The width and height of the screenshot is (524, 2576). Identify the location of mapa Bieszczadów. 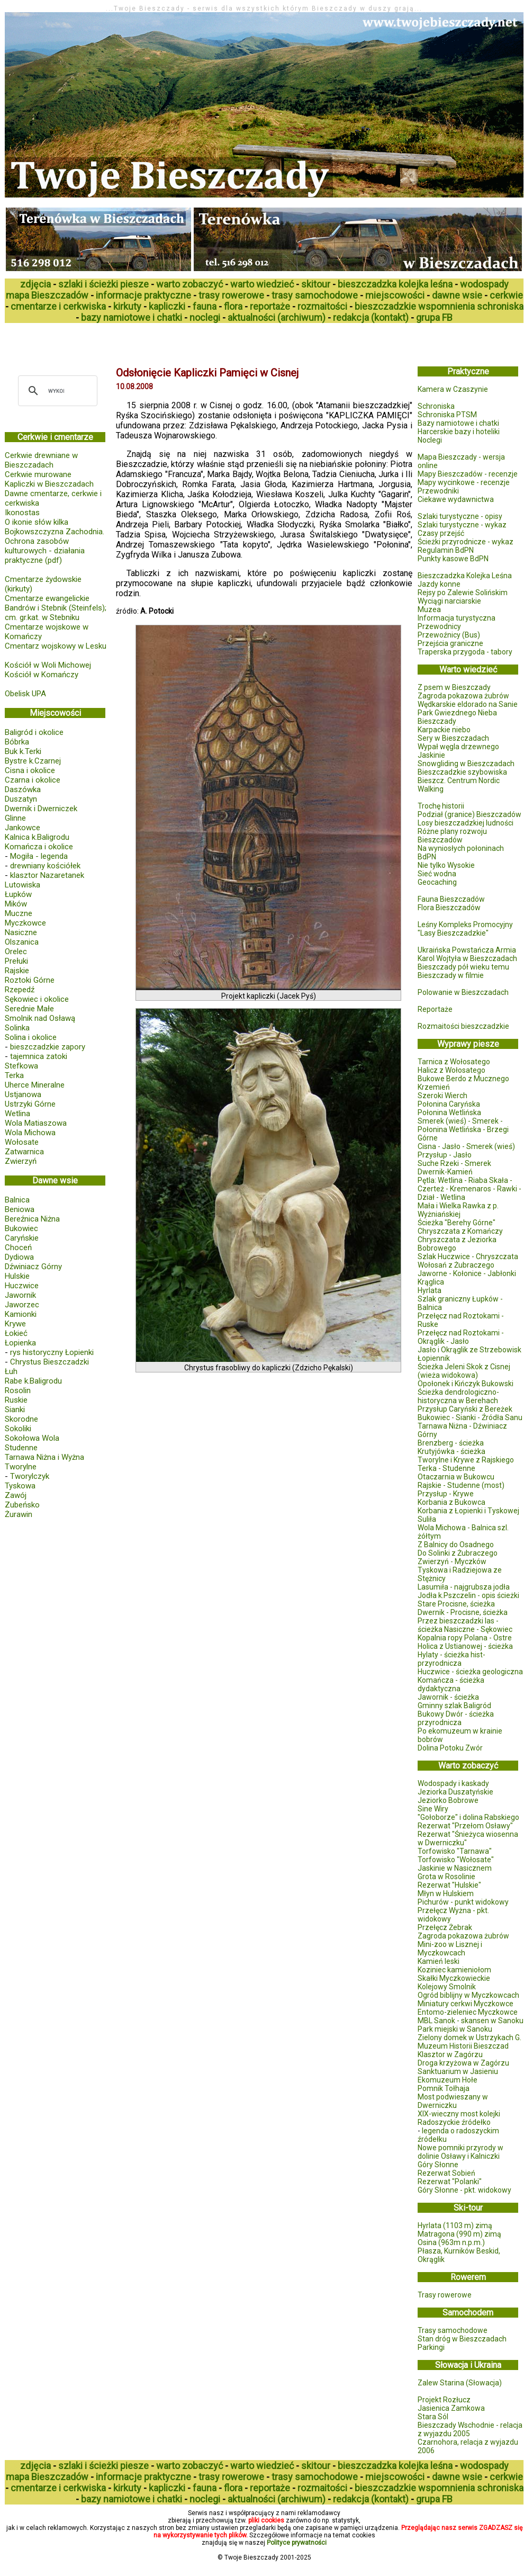
(47, 295).